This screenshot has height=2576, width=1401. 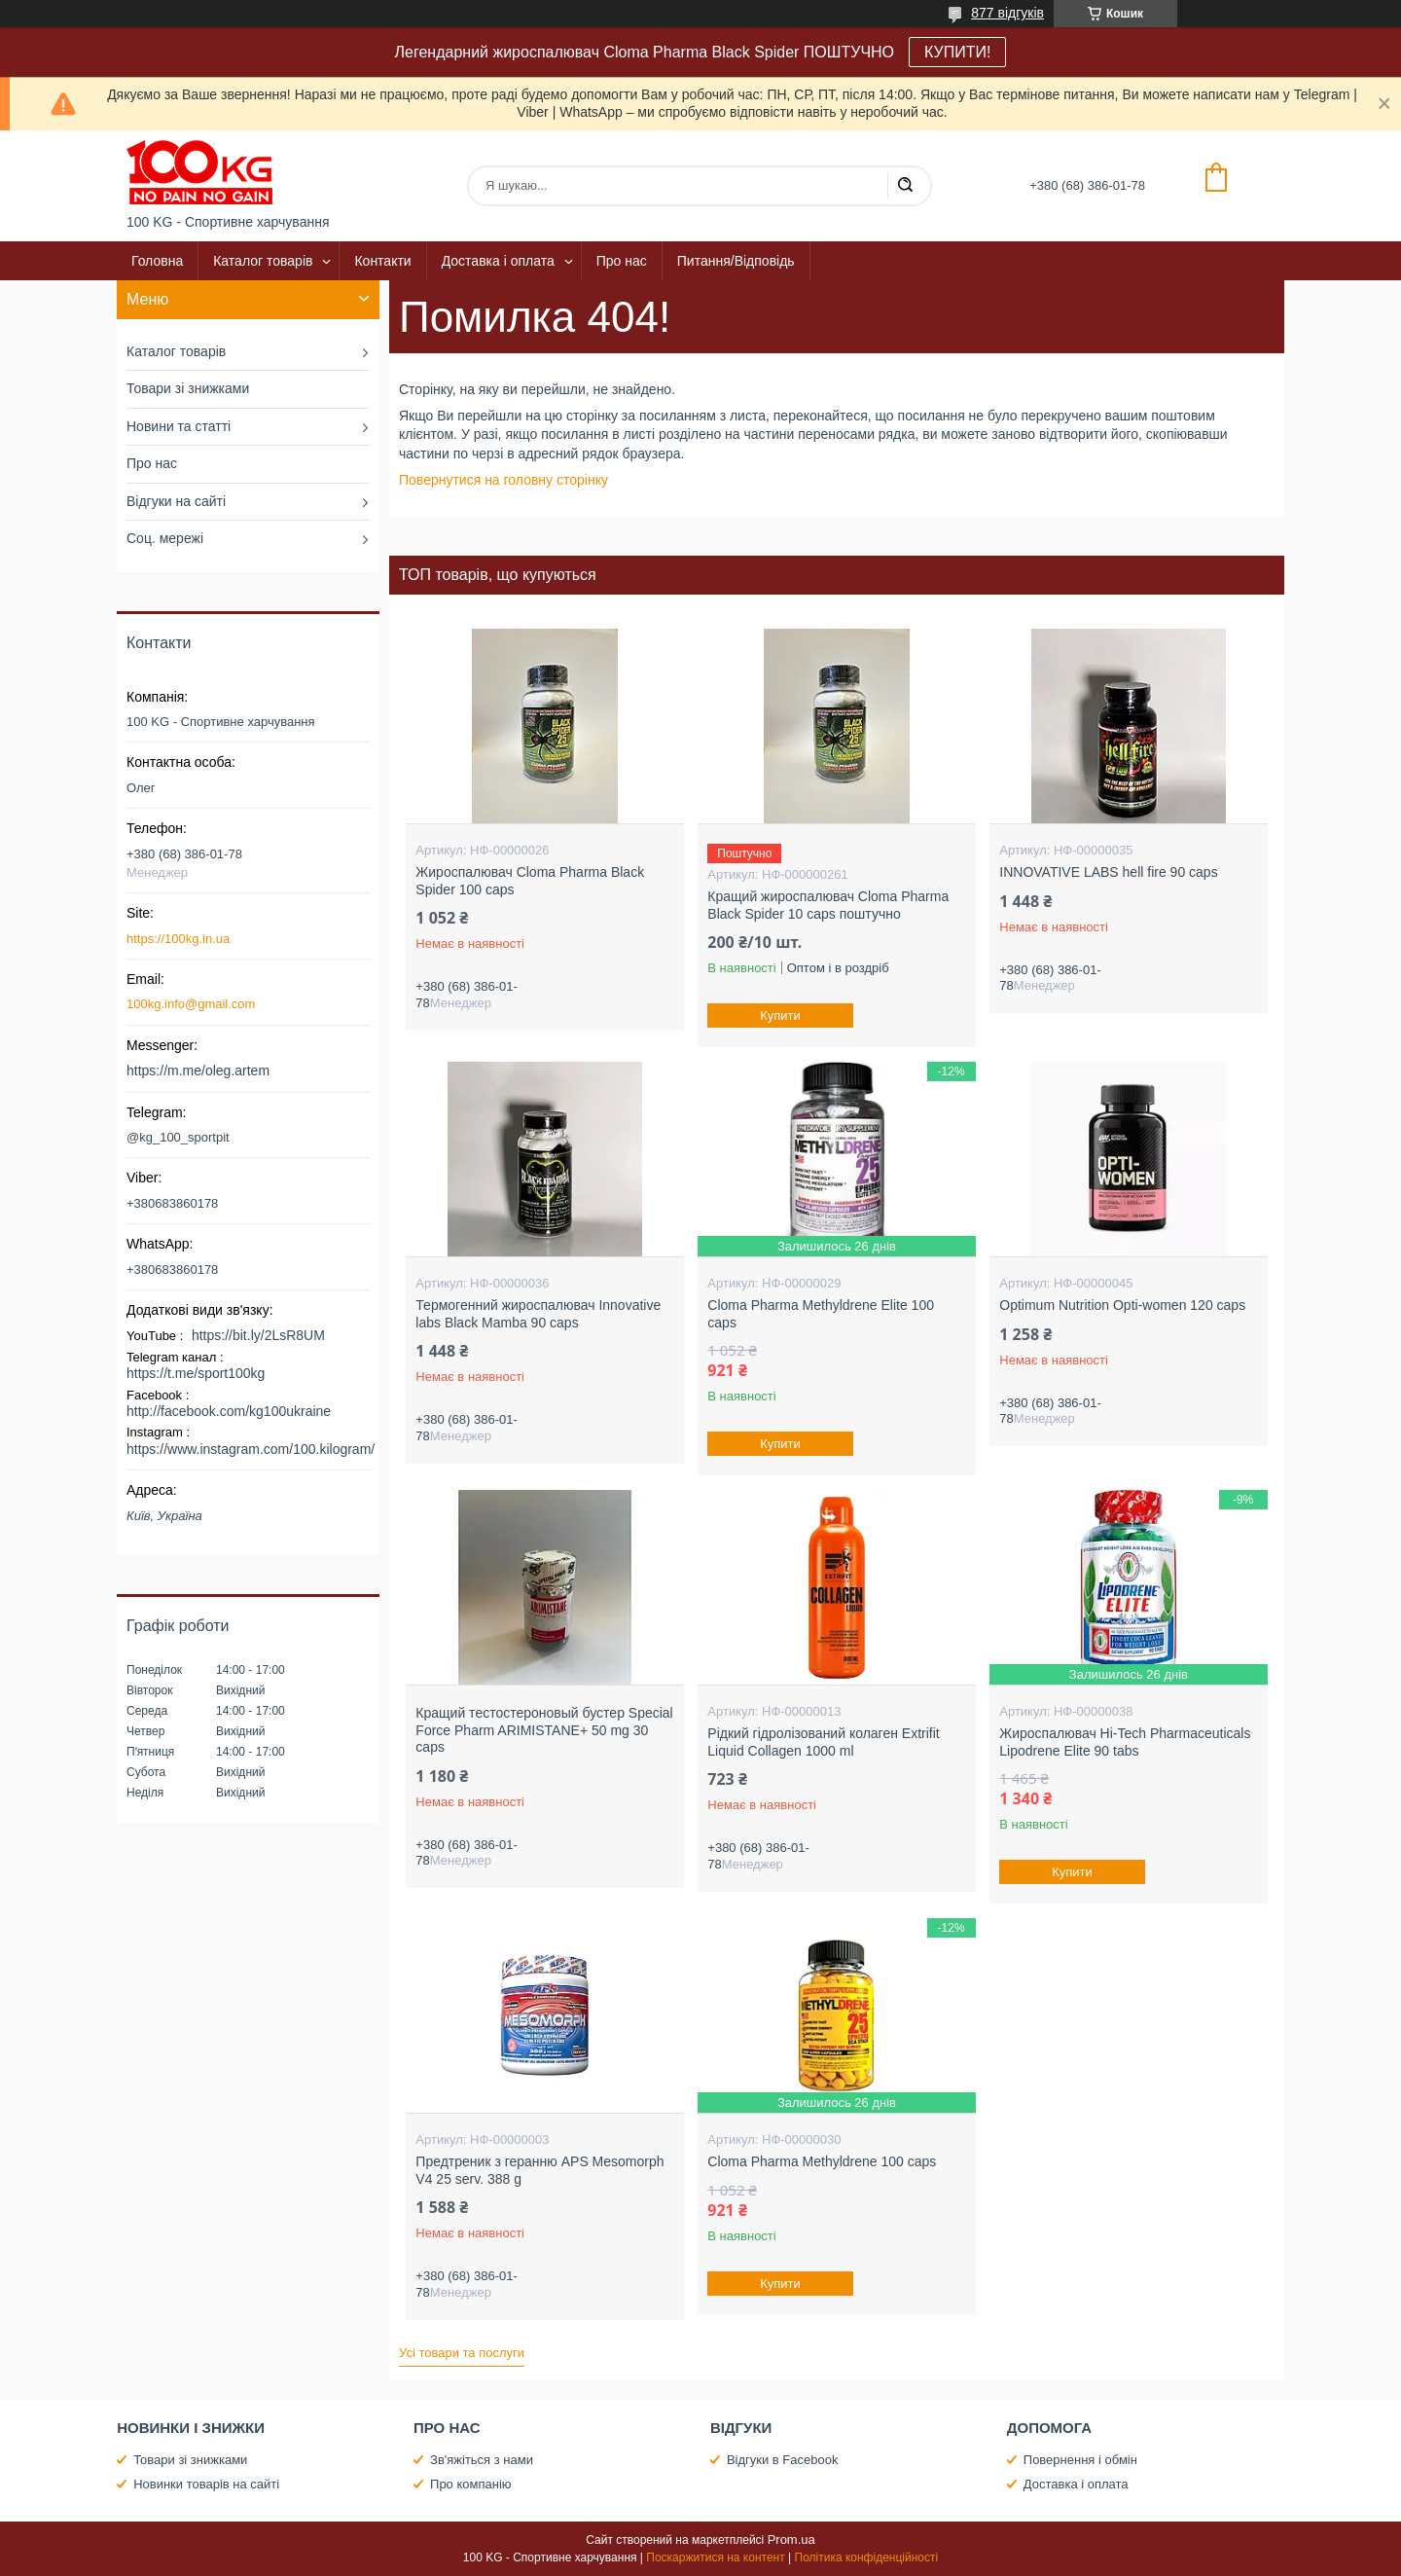 I want to click on Термогенний жироспалювач Innovative labs Black Mamba 90 caps, so click(x=538, y=1313).